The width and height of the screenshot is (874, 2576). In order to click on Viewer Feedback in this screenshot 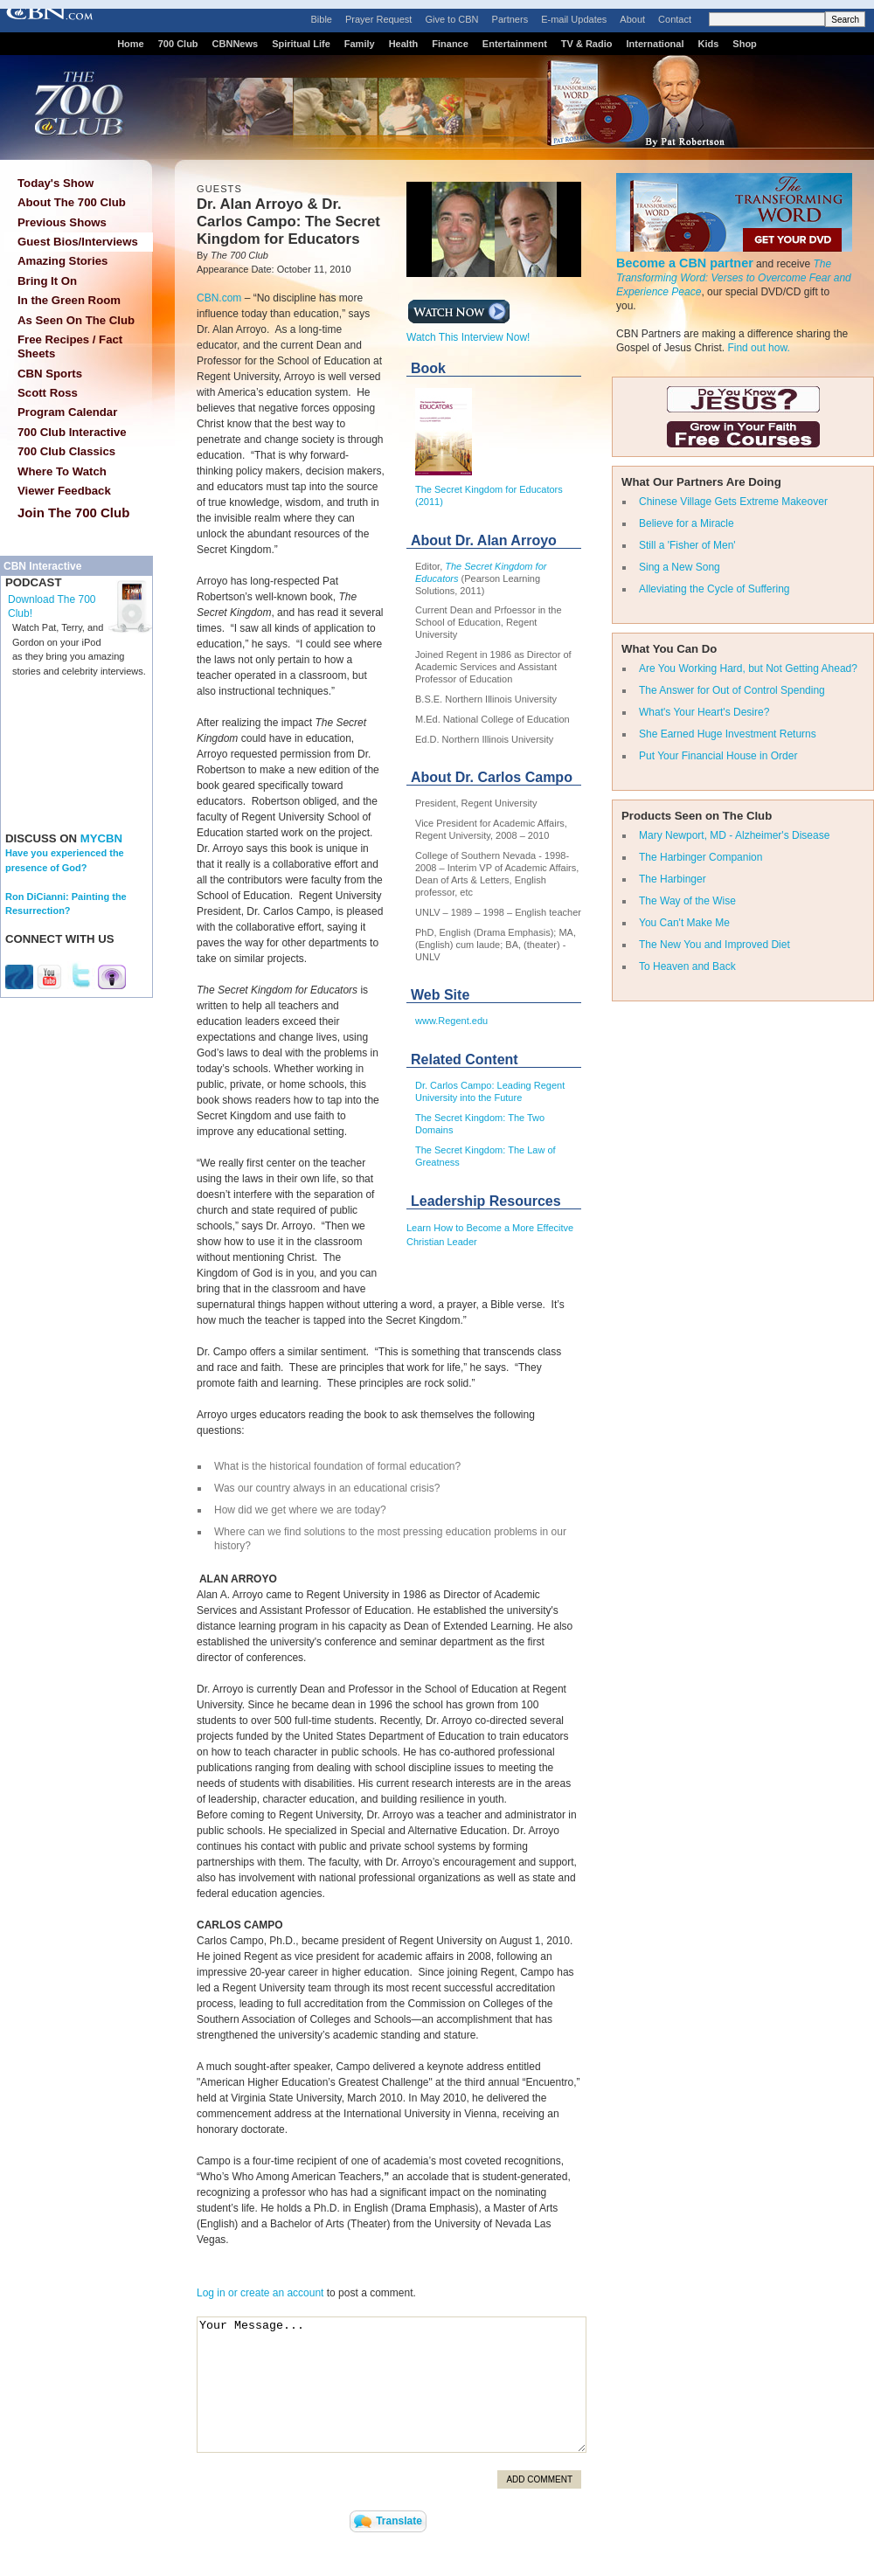, I will do `click(64, 490)`.